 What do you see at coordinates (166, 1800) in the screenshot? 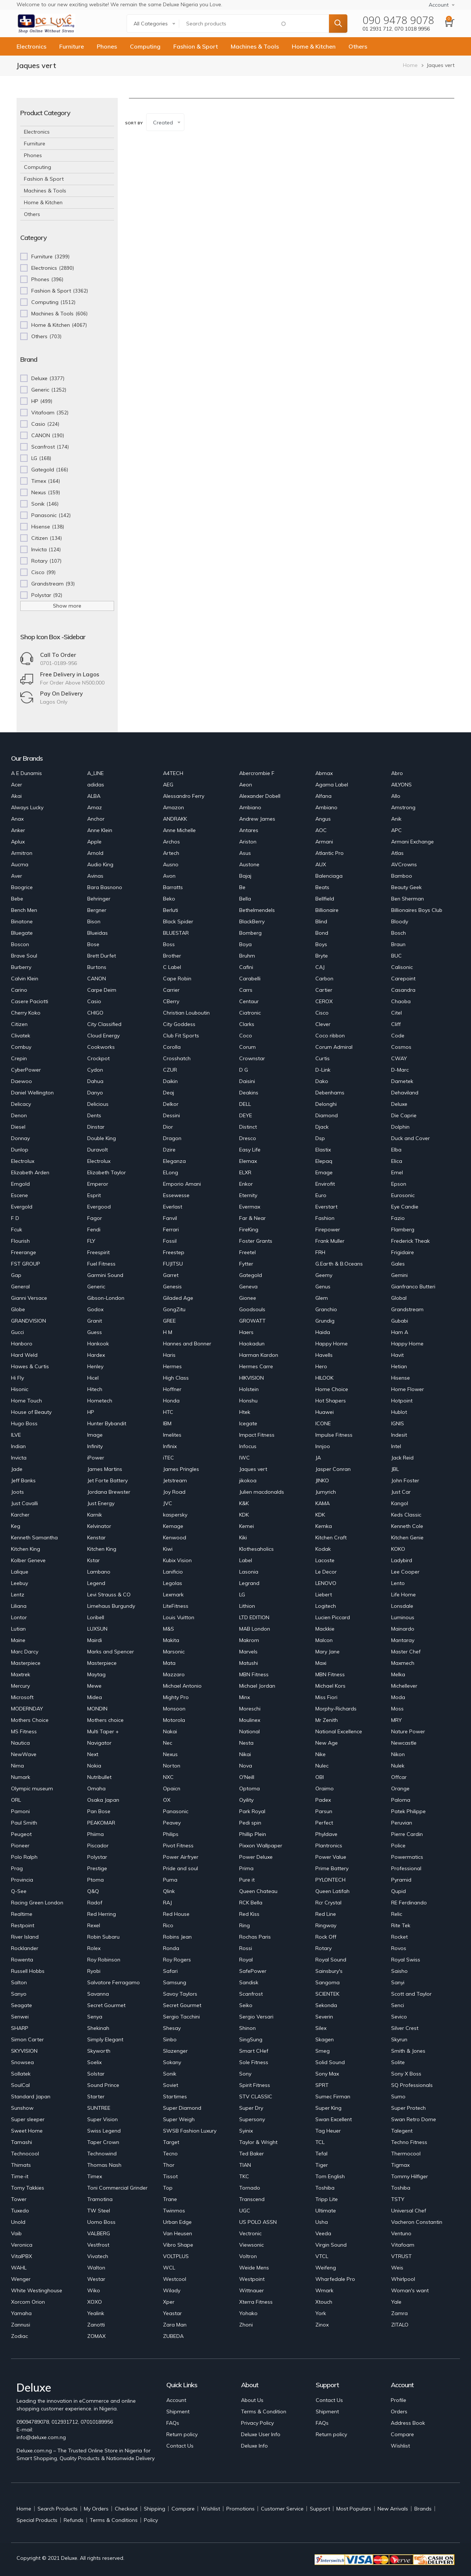
I see `OX` at bounding box center [166, 1800].